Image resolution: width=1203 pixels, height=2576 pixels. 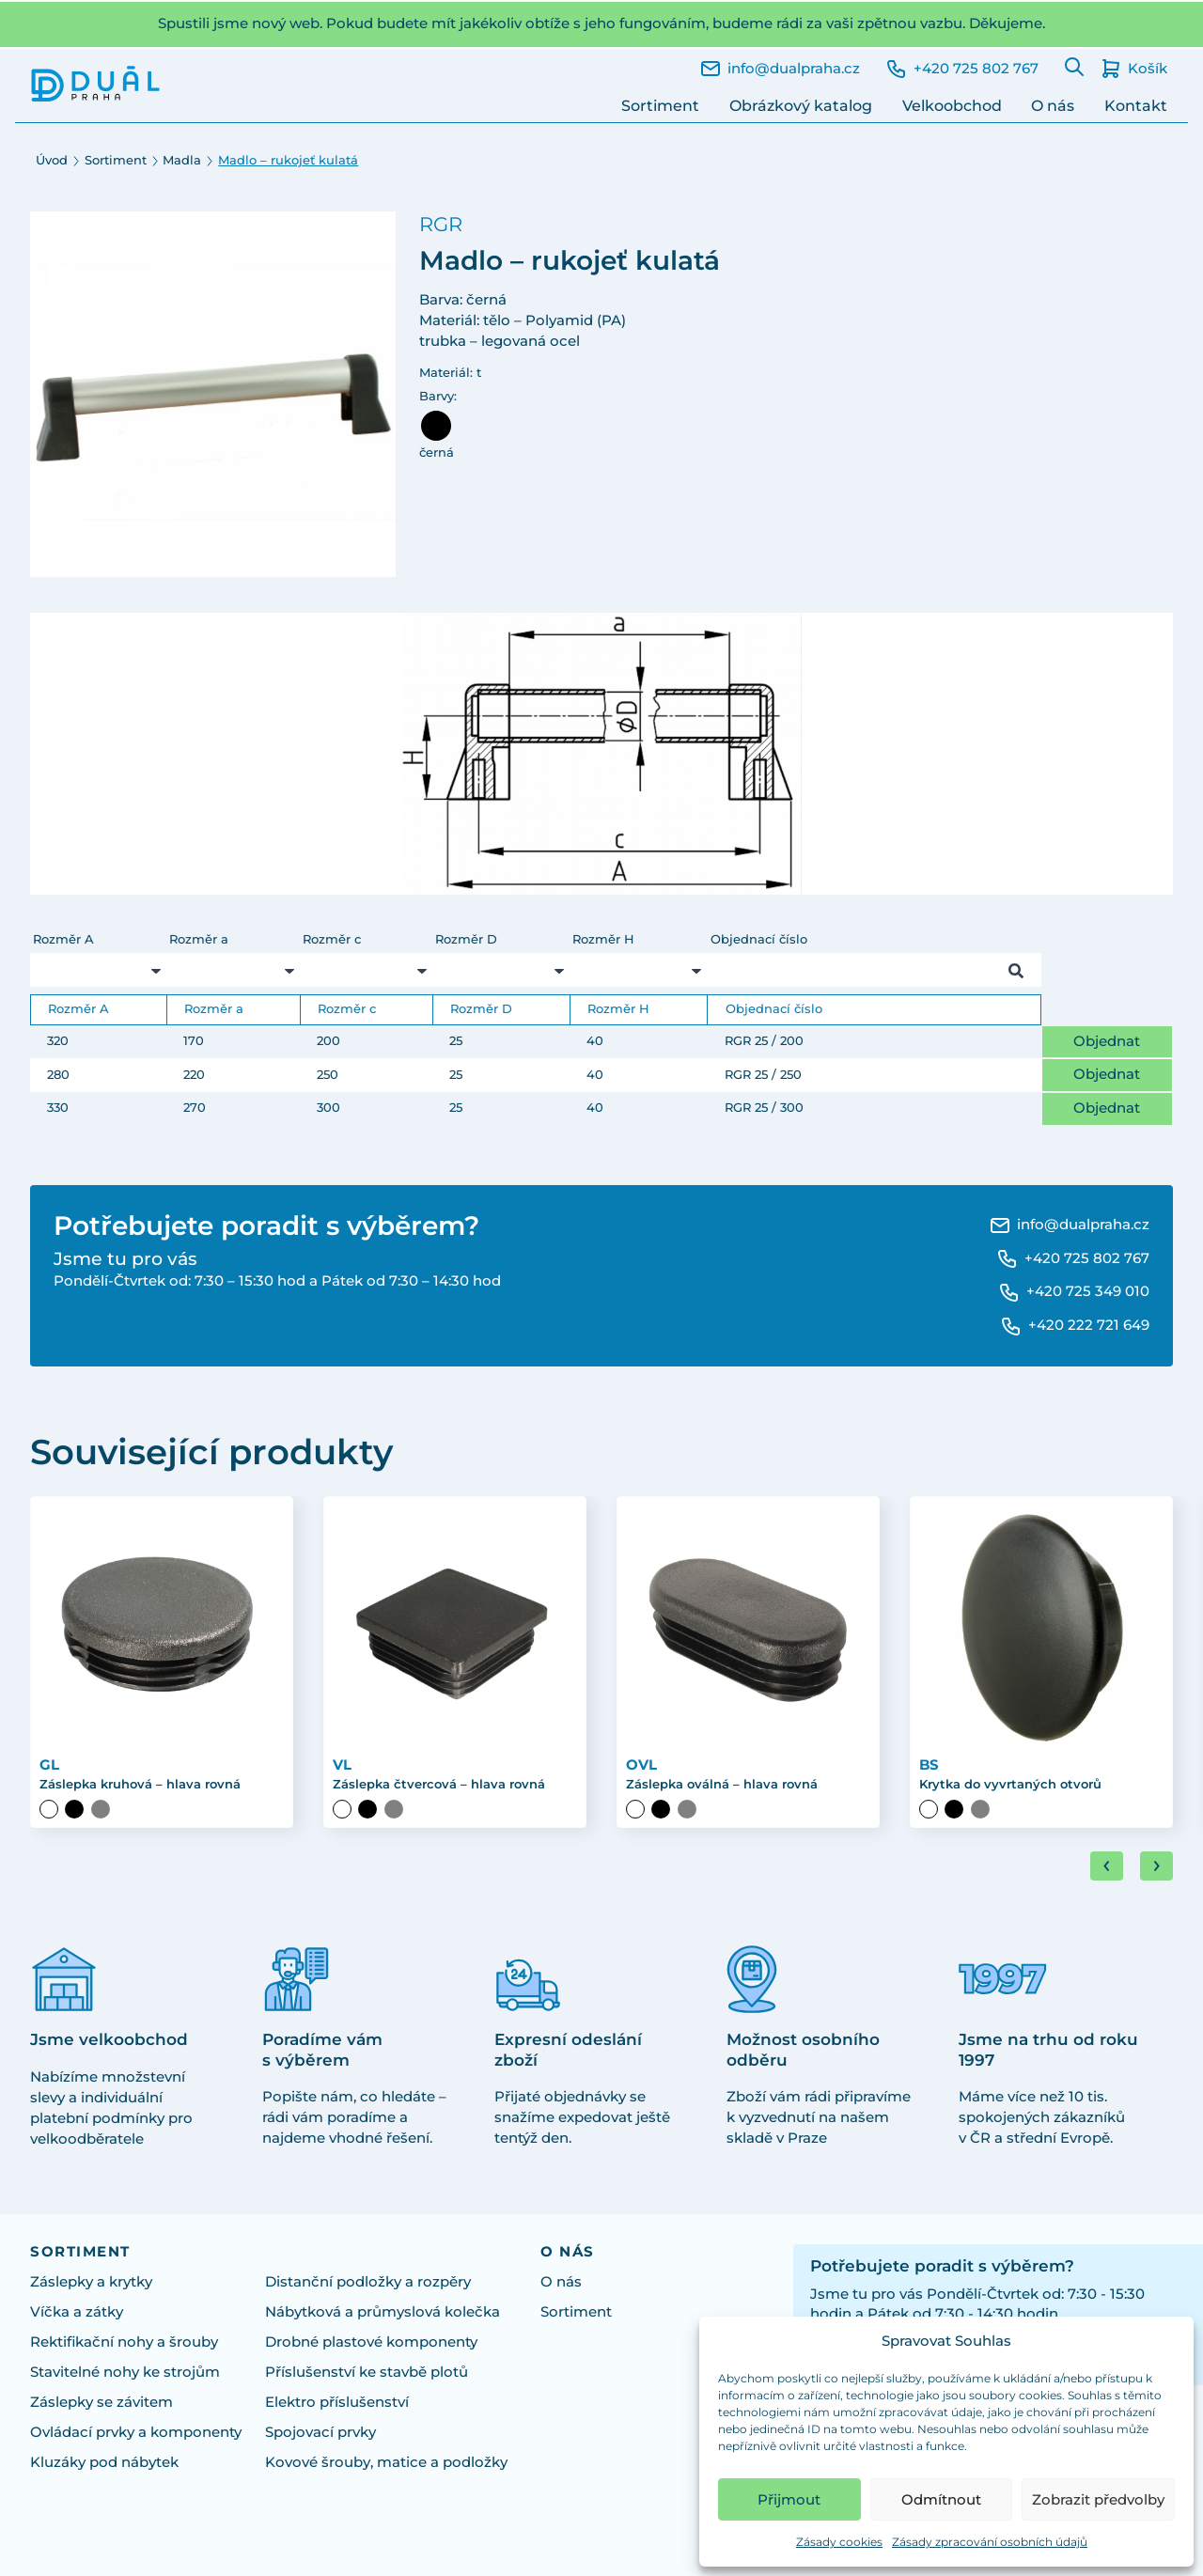 What do you see at coordinates (952, 106) in the screenshot?
I see `Velkoobchod` at bounding box center [952, 106].